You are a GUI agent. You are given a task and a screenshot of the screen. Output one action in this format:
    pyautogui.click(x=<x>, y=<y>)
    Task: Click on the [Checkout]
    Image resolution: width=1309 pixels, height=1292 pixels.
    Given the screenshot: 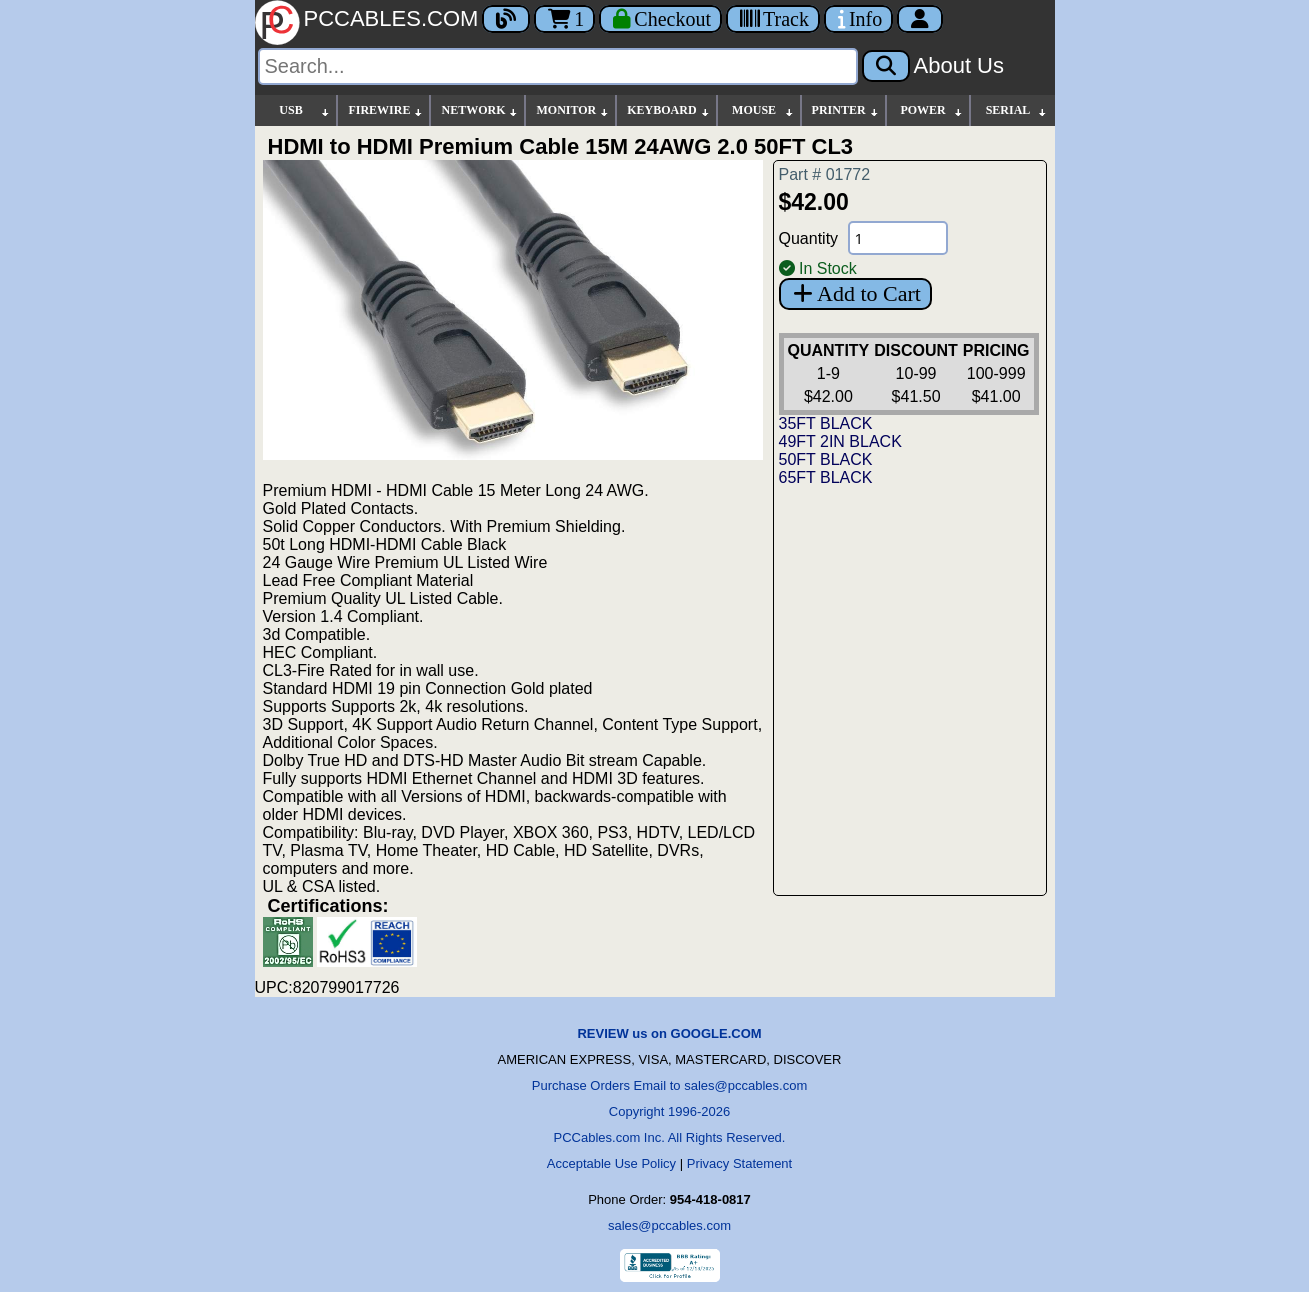 What is the action you would take?
    pyautogui.click(x=660, y=19)
    